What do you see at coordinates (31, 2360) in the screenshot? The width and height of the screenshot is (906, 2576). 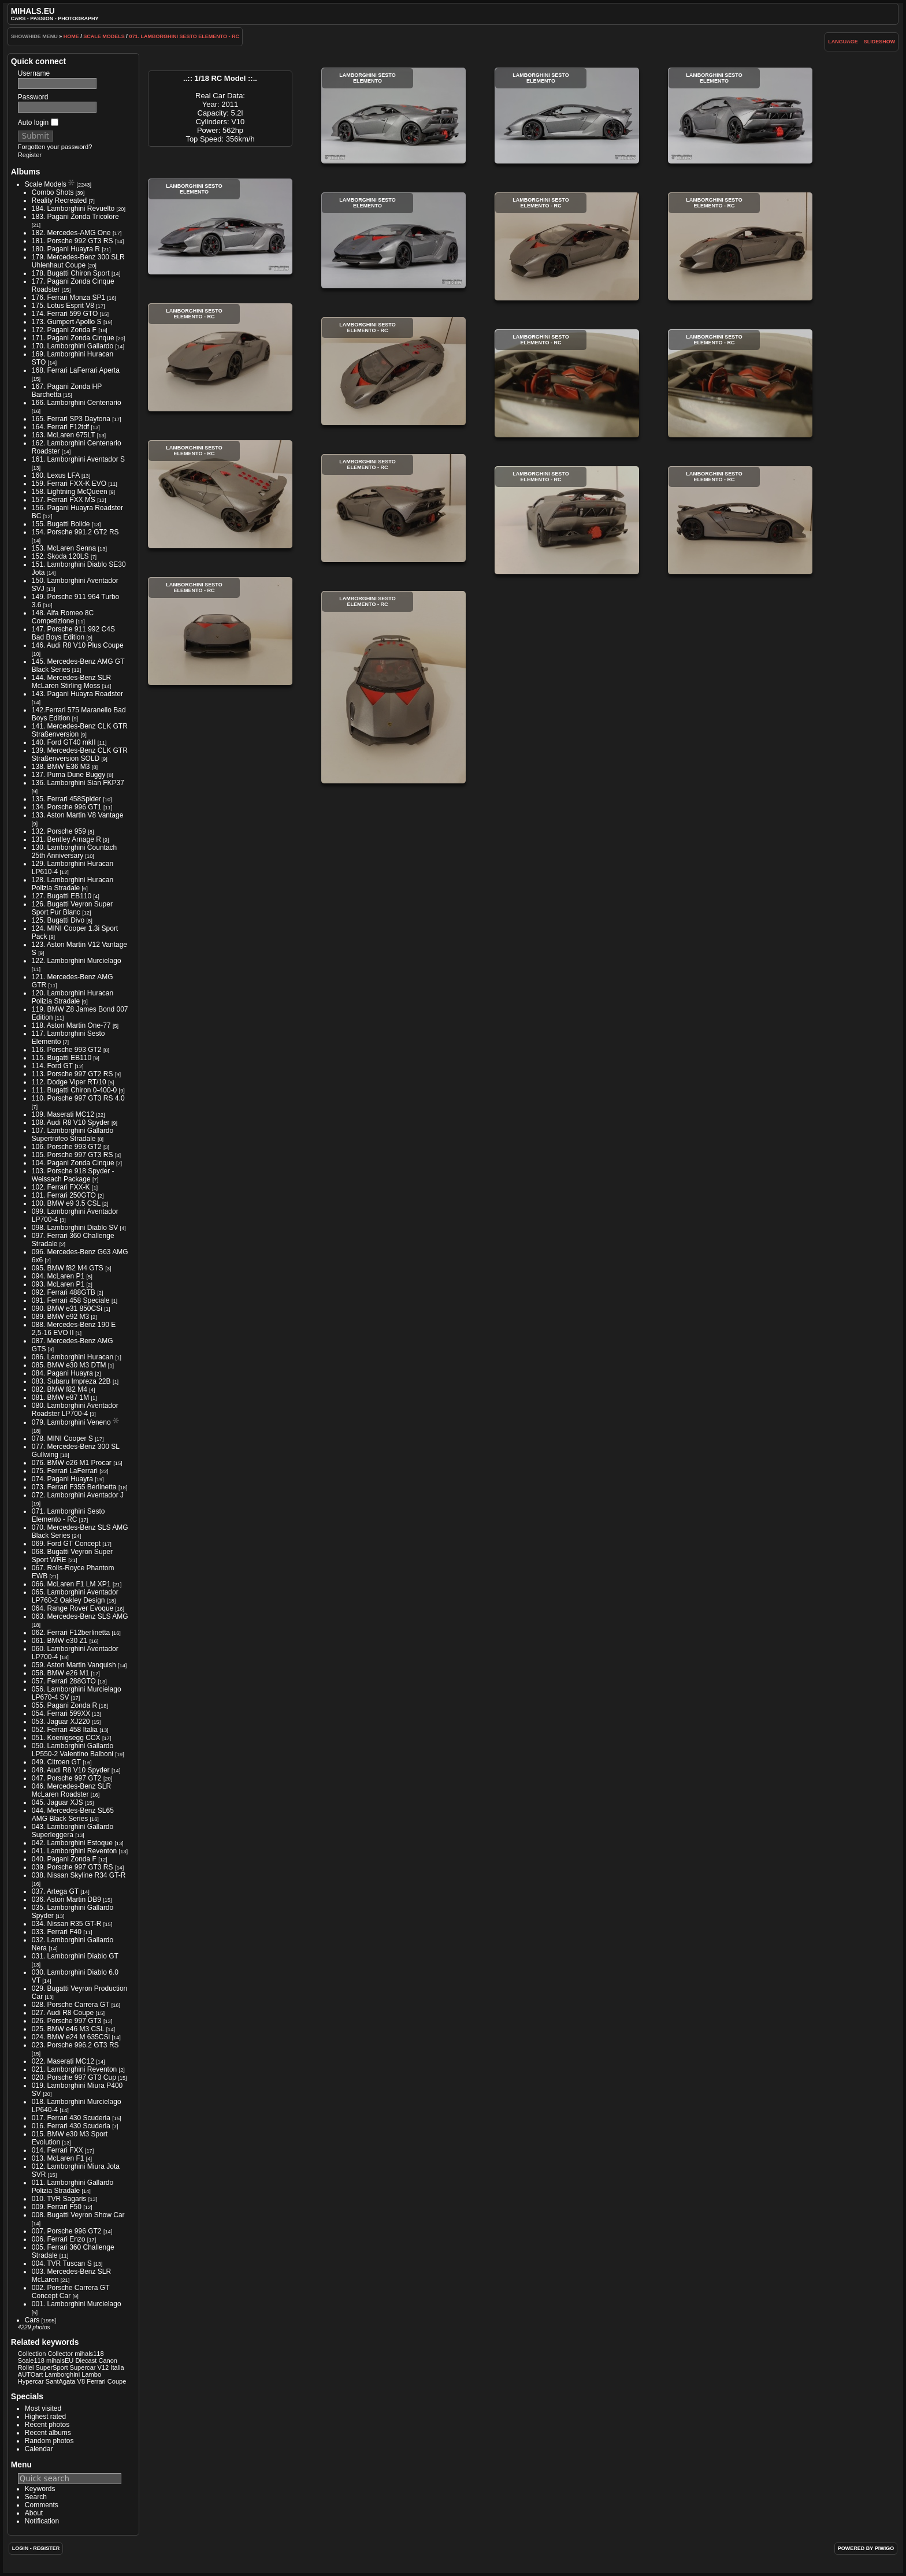 I see `Scale118` at bounding box center [31, 2360].